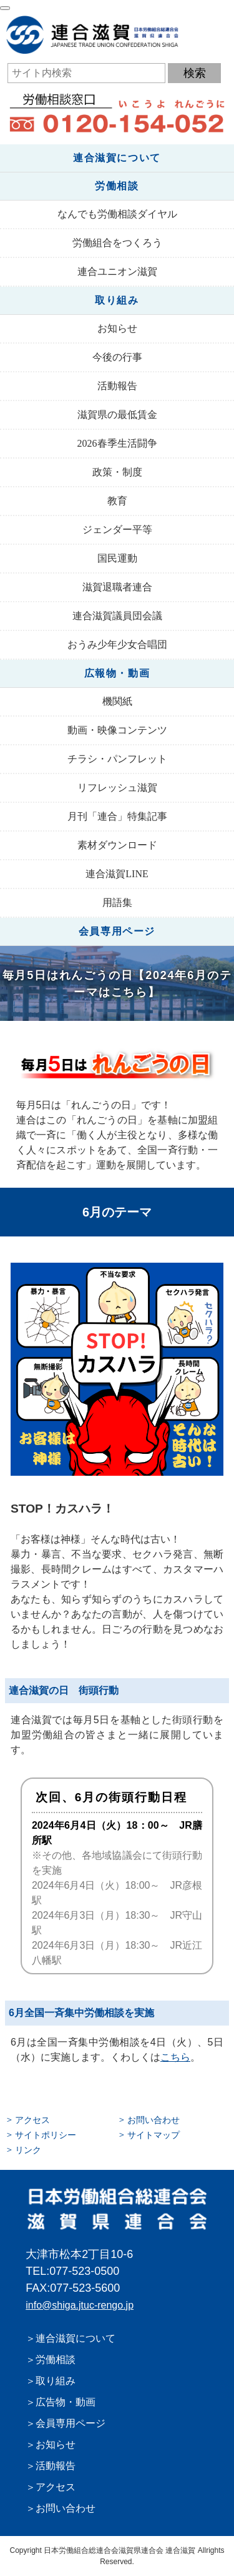 This screenshot has height=2576, width=234. I want to click on 労働組合をつくろう, so click(117, 242).